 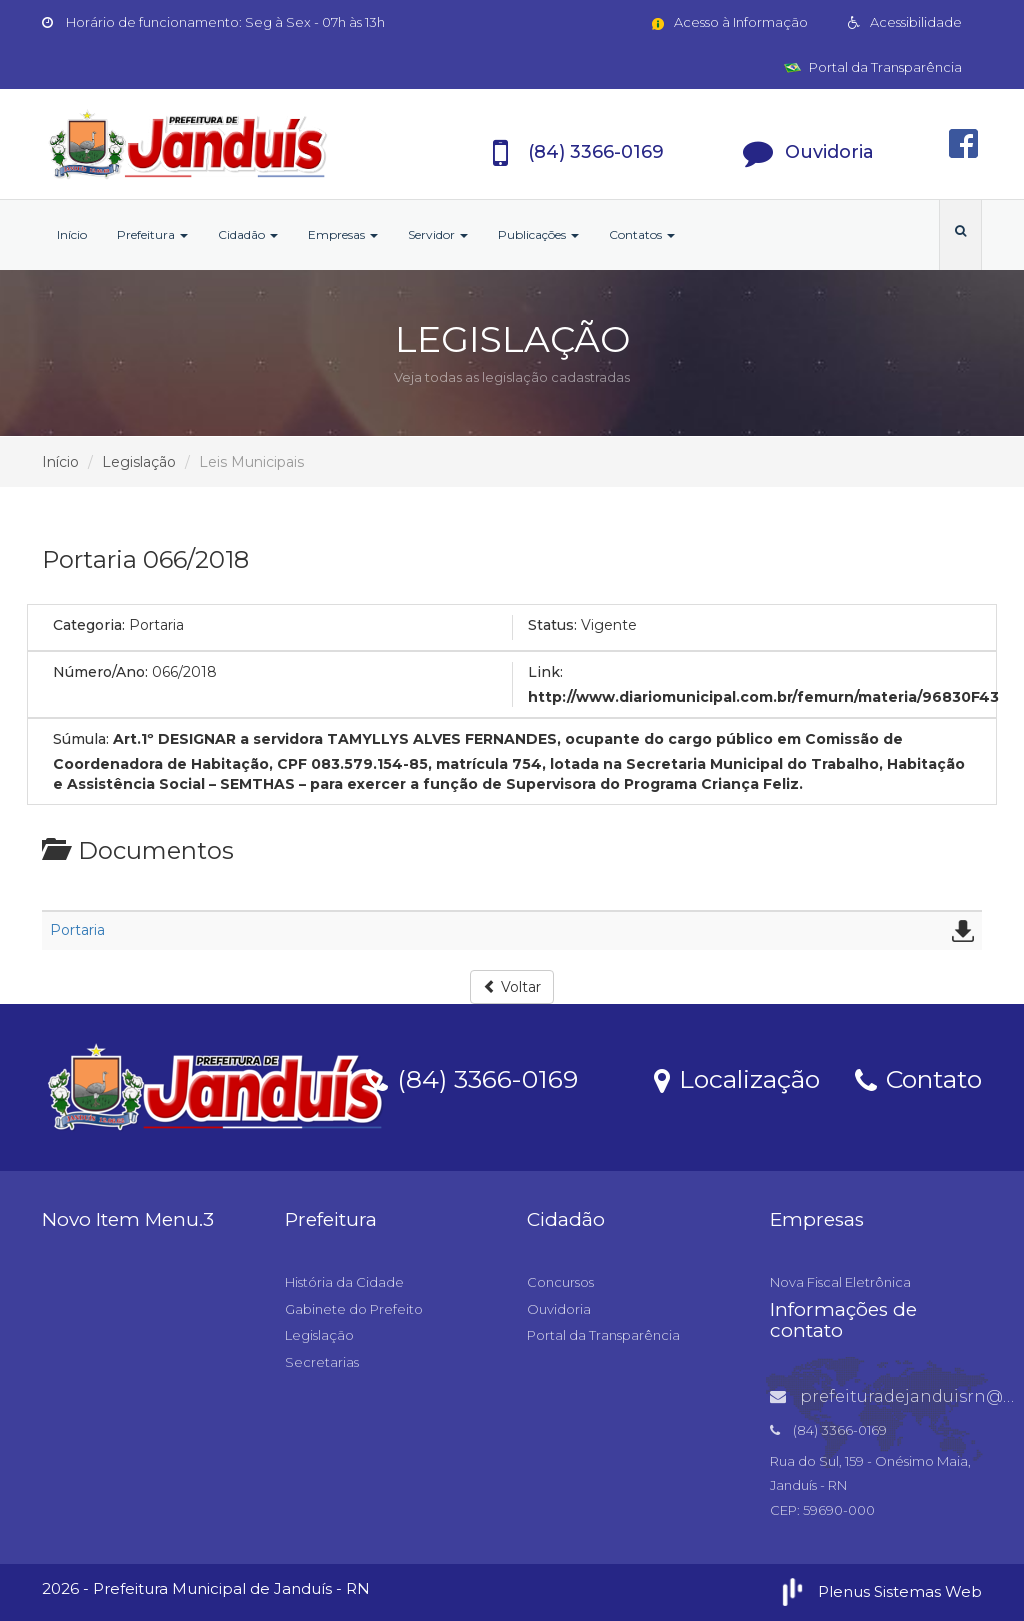 What do you see at coordinates (322, 1362) in the screenshot?
I see `Secretarias` at bounding box center [322, 1362].